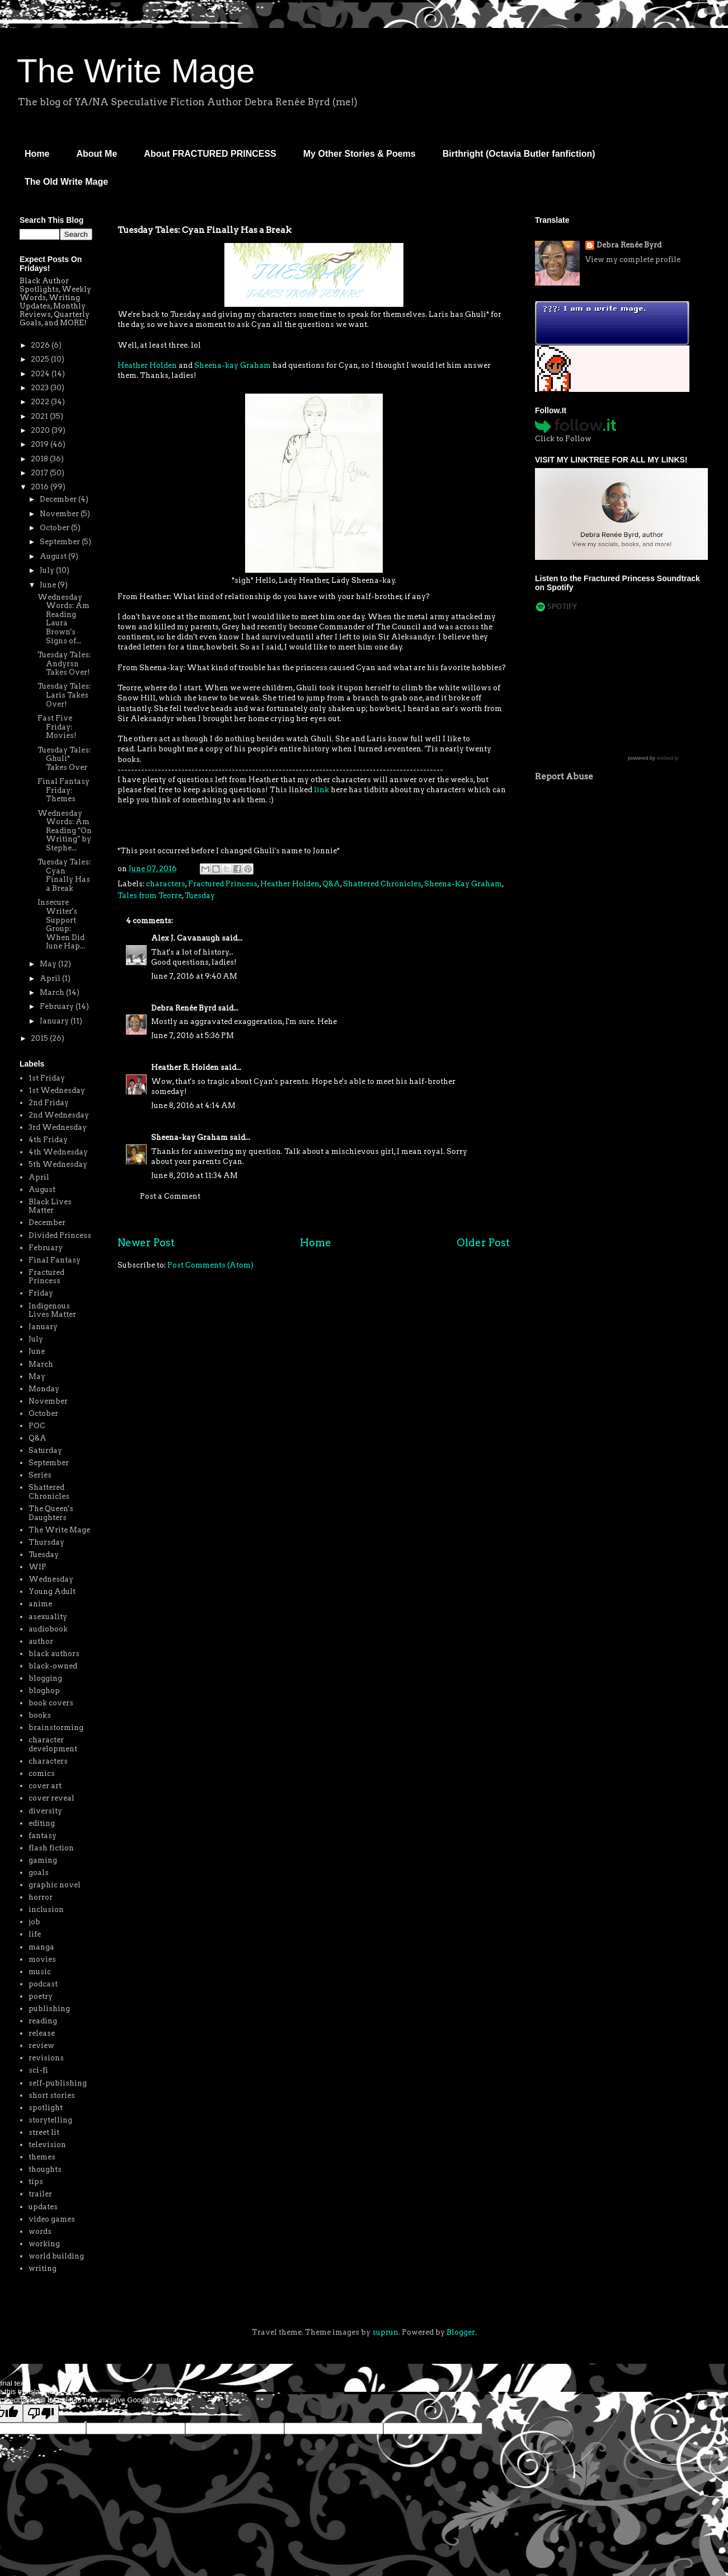 Image resolution: width=728 pixels, height=2576 pixels. What do you see at coordinates (57, 1090) in the screenshot?
I see `1st Wednesday` at bounding box center [57, 1090].